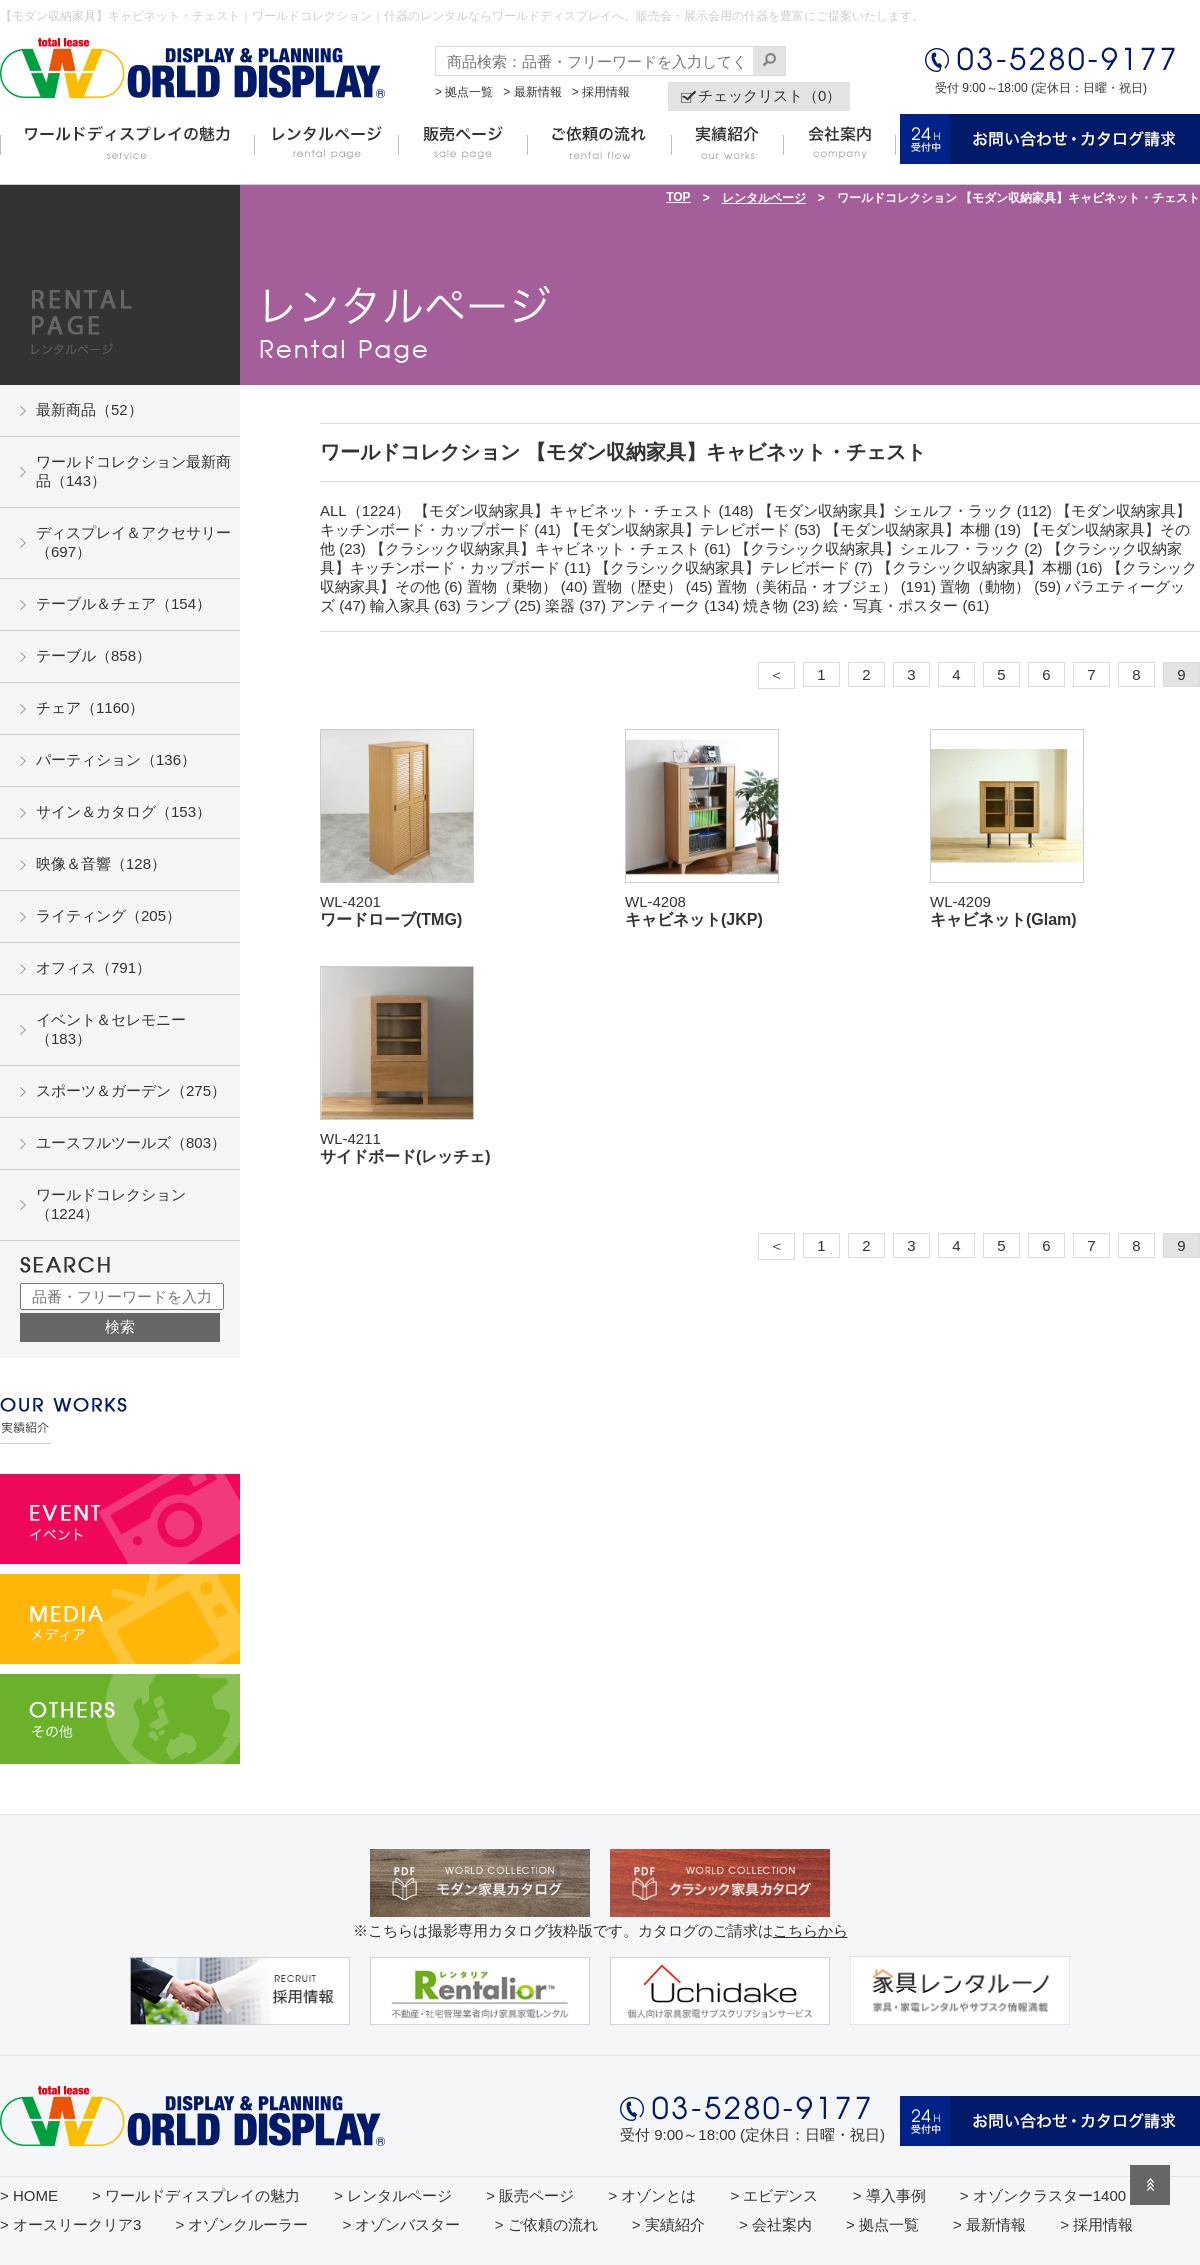  What do you see at coordinates (734, 567) in the screenshot?
I see `【クラシック収納家具】テレビボード (7)` at bounding box center [734, 567].